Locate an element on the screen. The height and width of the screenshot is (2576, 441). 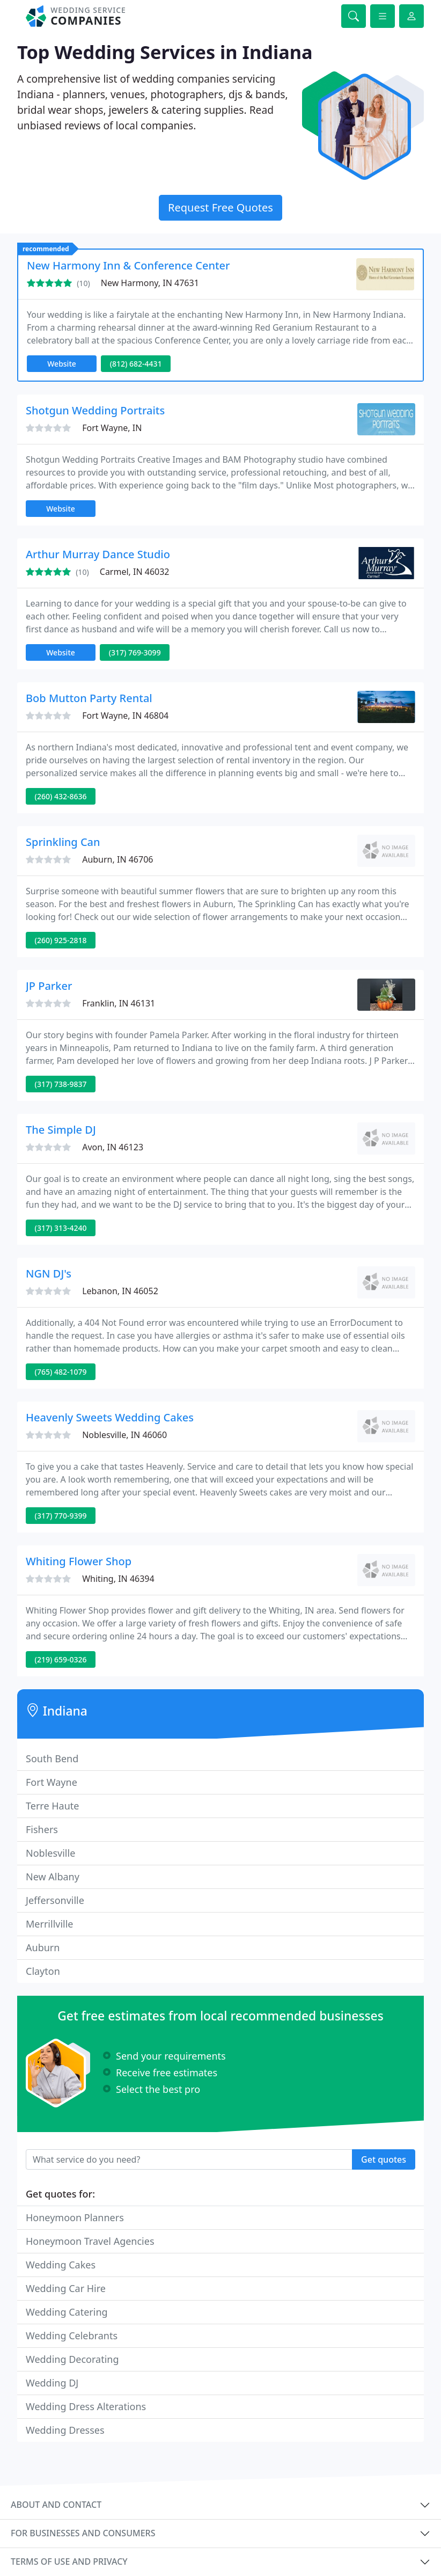
Merrillville is located at coordinates (50, 1923).